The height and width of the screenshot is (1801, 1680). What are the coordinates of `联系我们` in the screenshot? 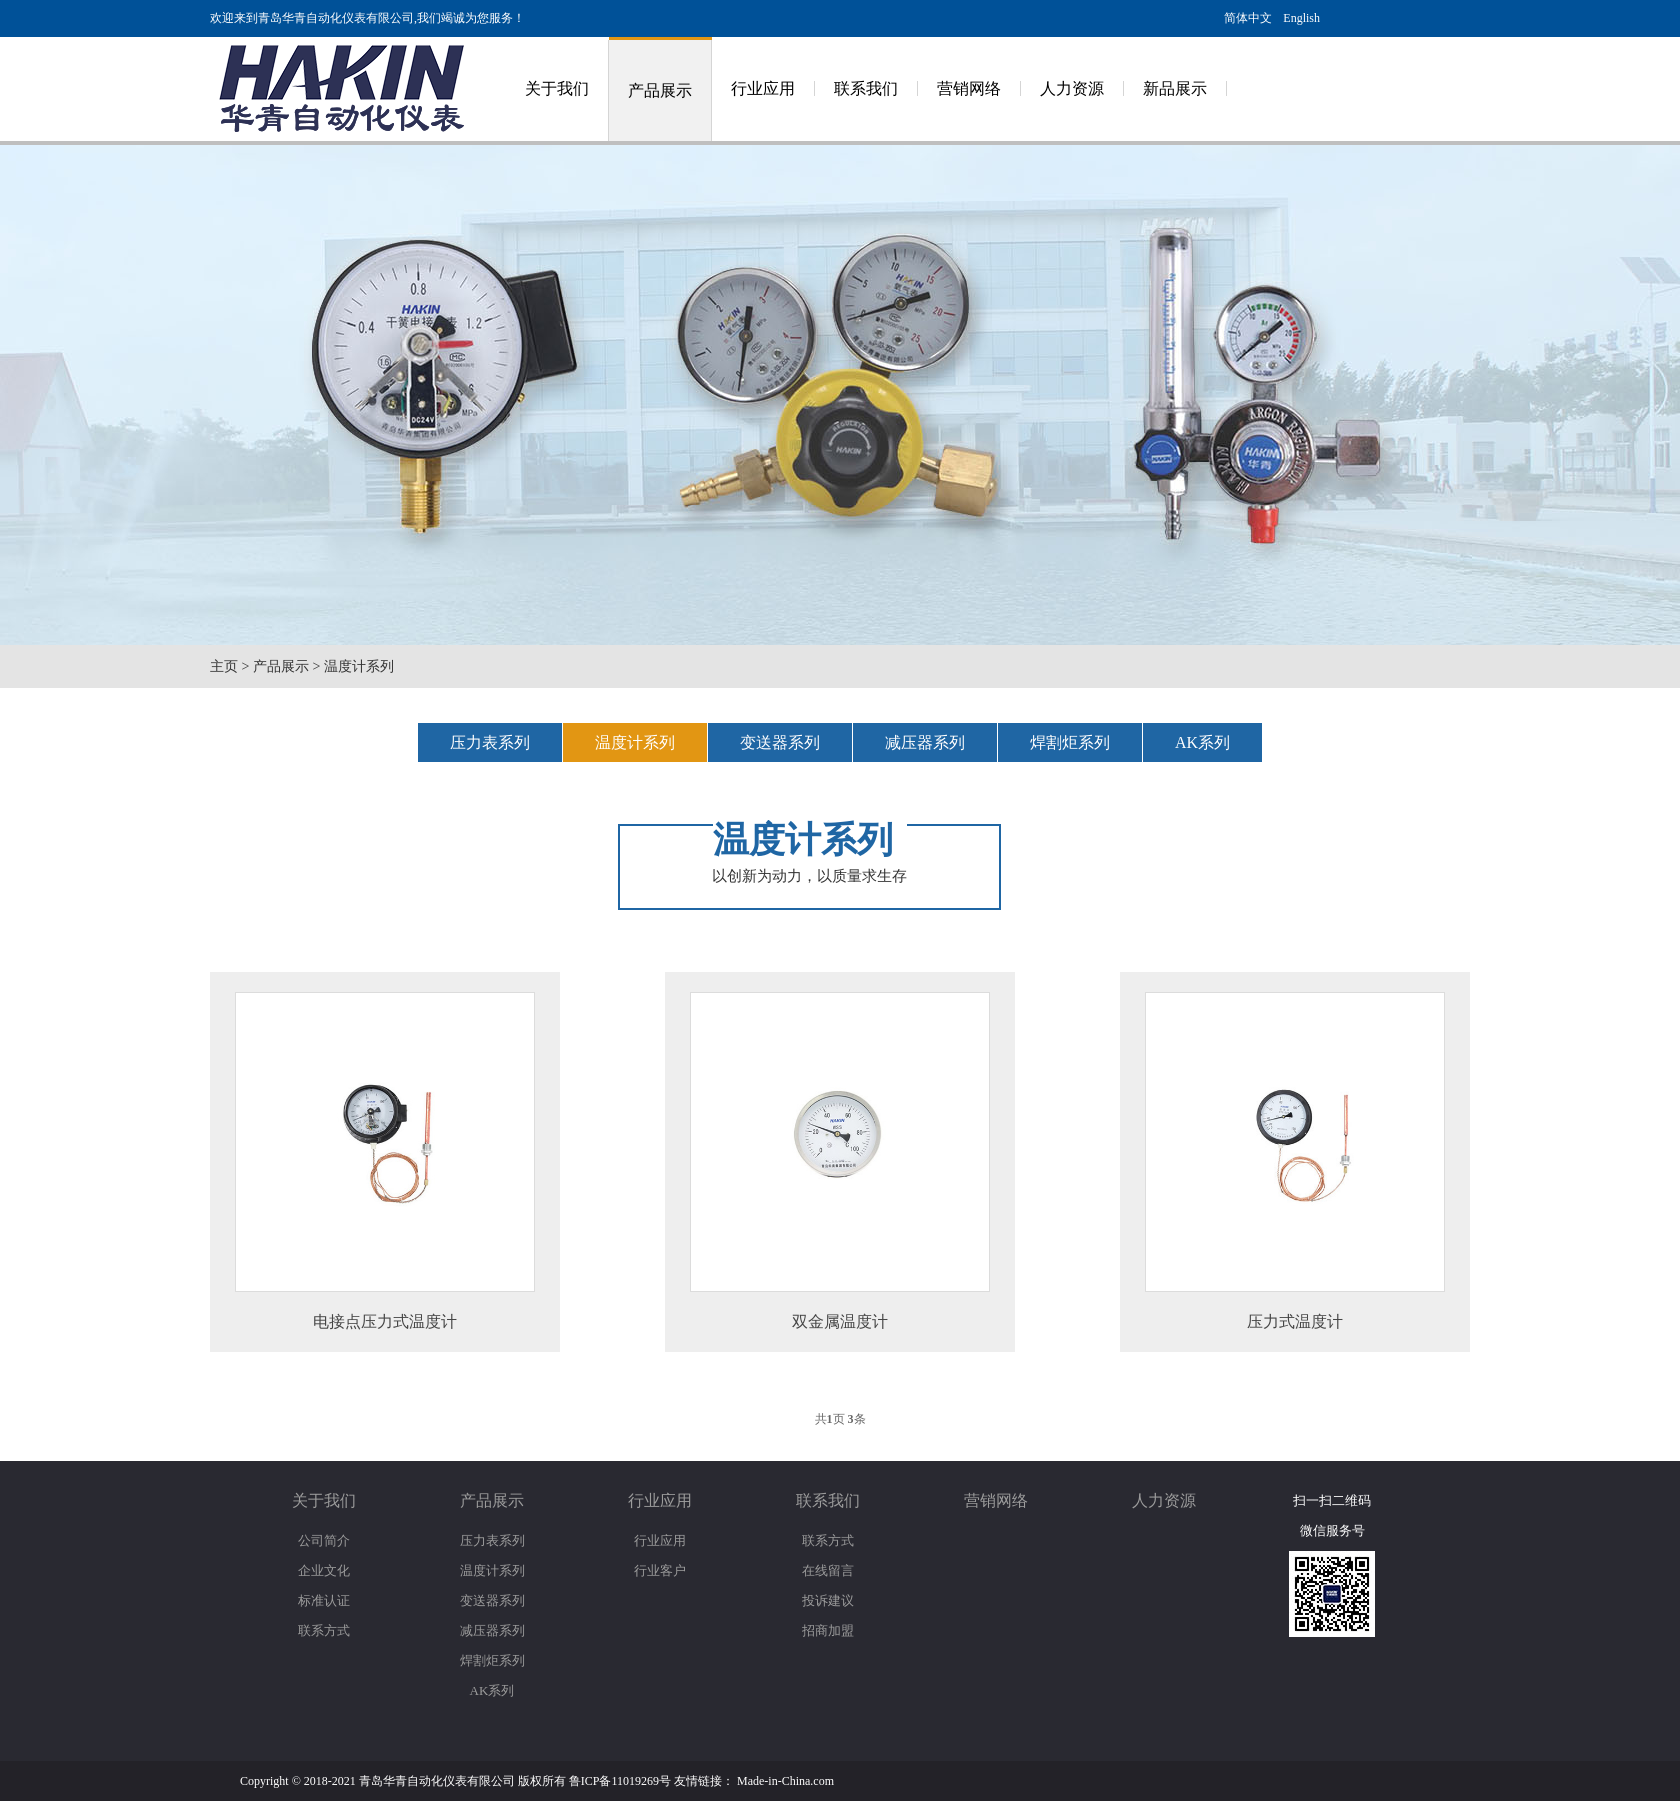 It's located at (866, 88).